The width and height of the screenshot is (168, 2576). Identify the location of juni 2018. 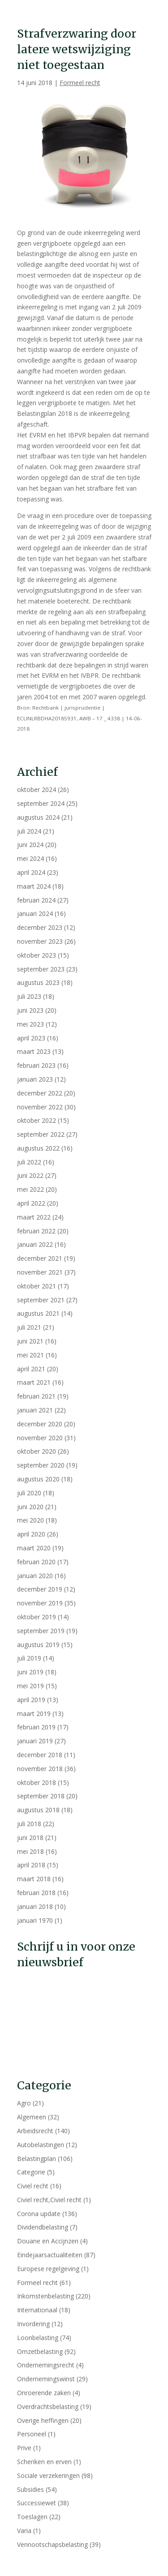
(30, 1837).